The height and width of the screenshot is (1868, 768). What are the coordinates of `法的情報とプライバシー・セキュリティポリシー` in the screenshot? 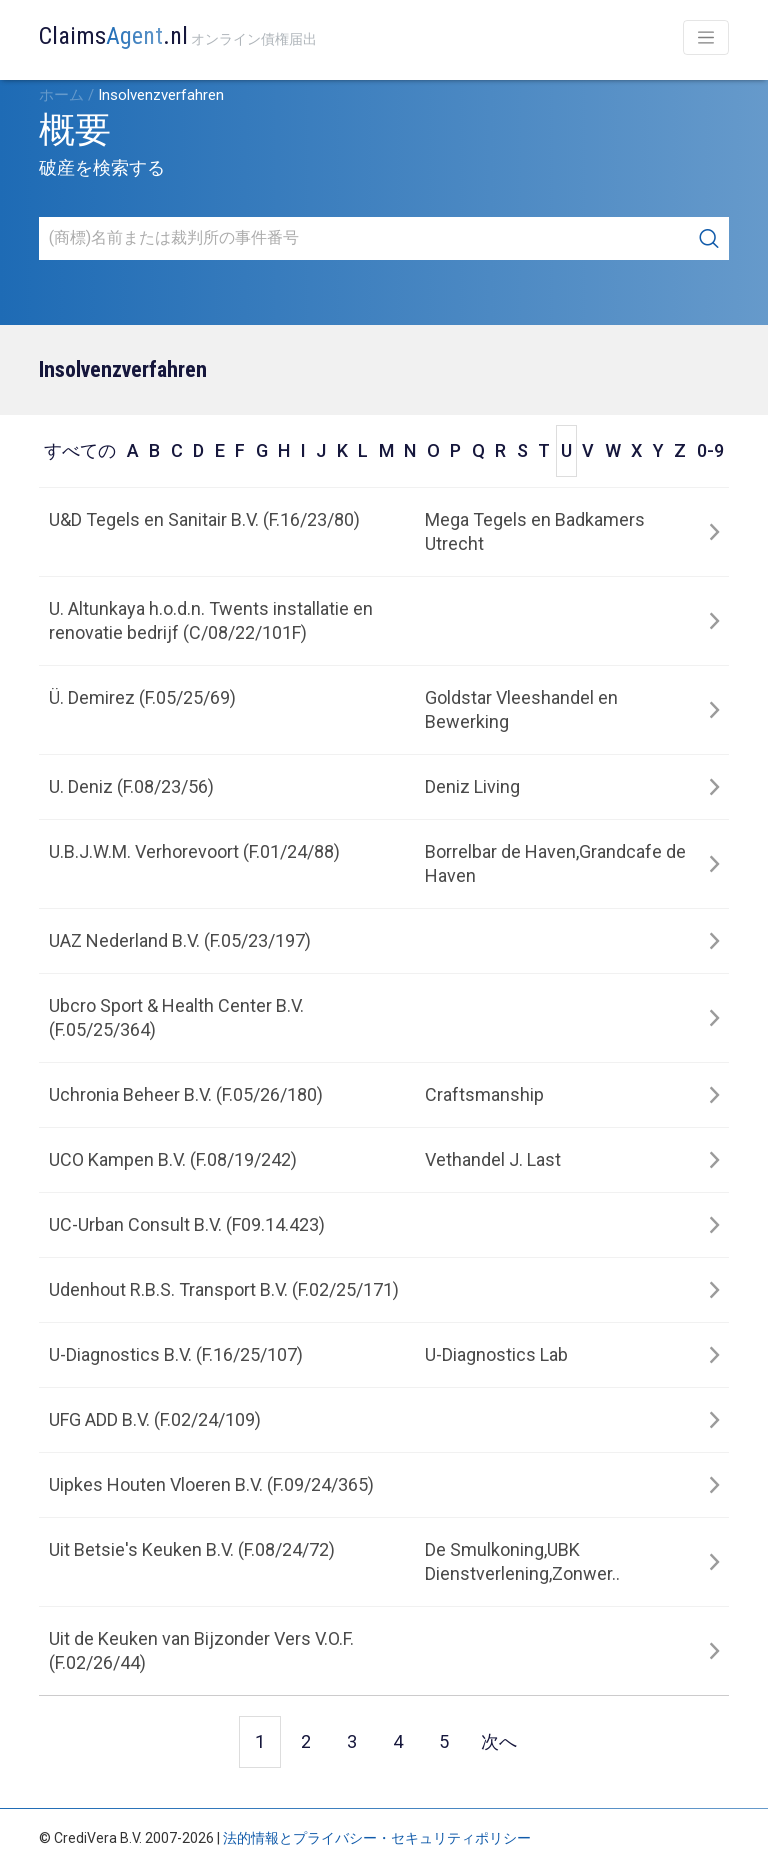 It's located at (377, 1838).